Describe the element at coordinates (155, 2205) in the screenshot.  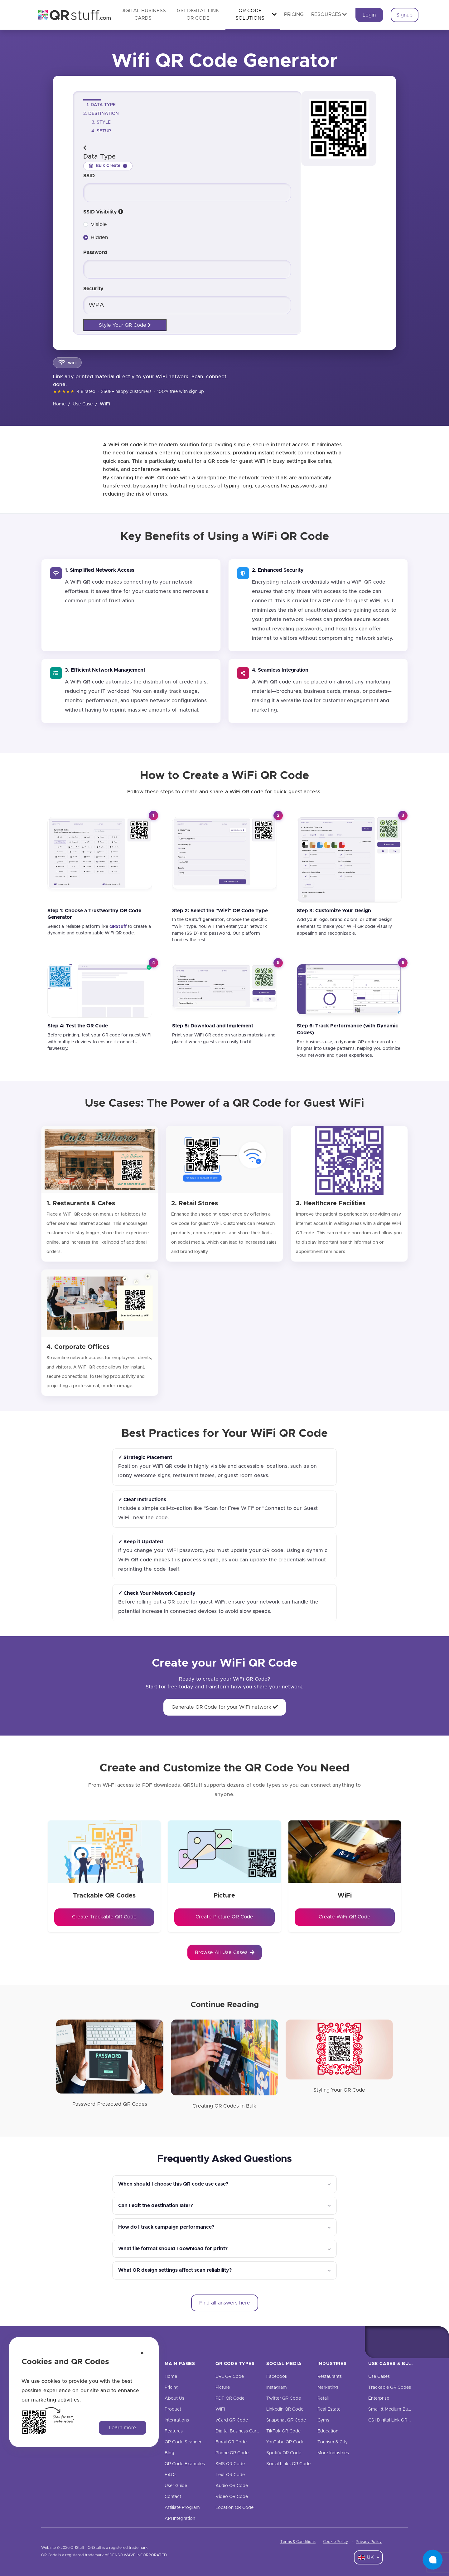
I see `Can I edit the destination later?` at that location.